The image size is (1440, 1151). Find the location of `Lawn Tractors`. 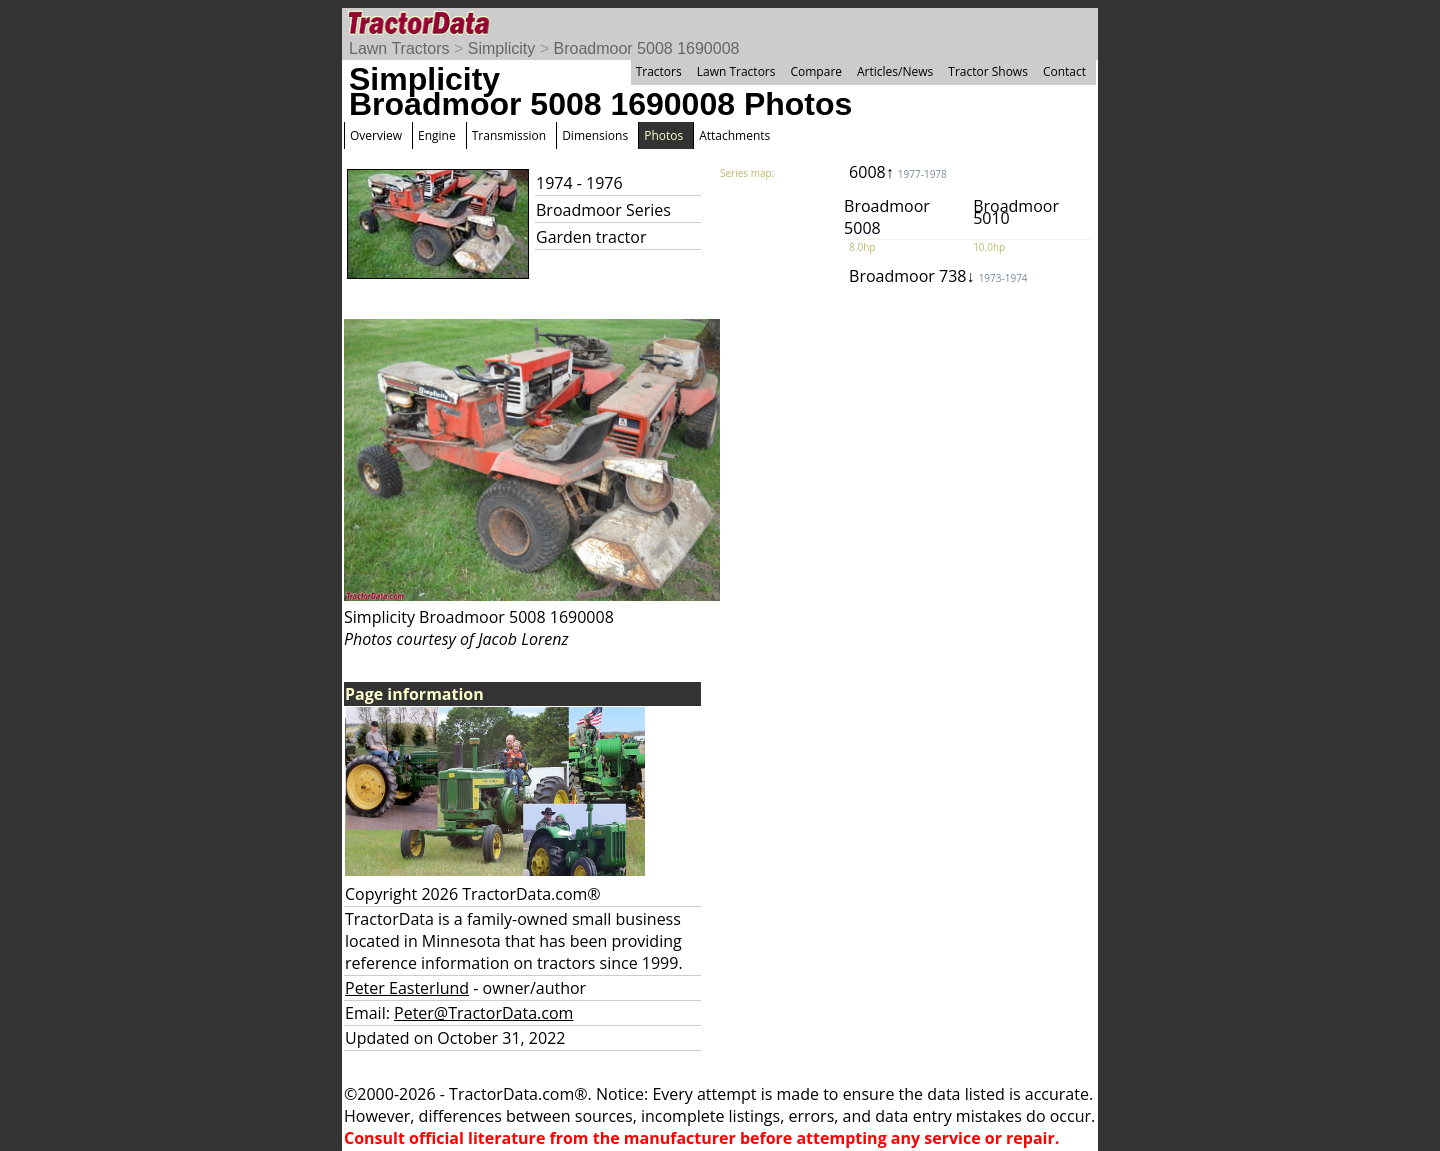

Lawn Tractors is located at coordinates (399, 48).